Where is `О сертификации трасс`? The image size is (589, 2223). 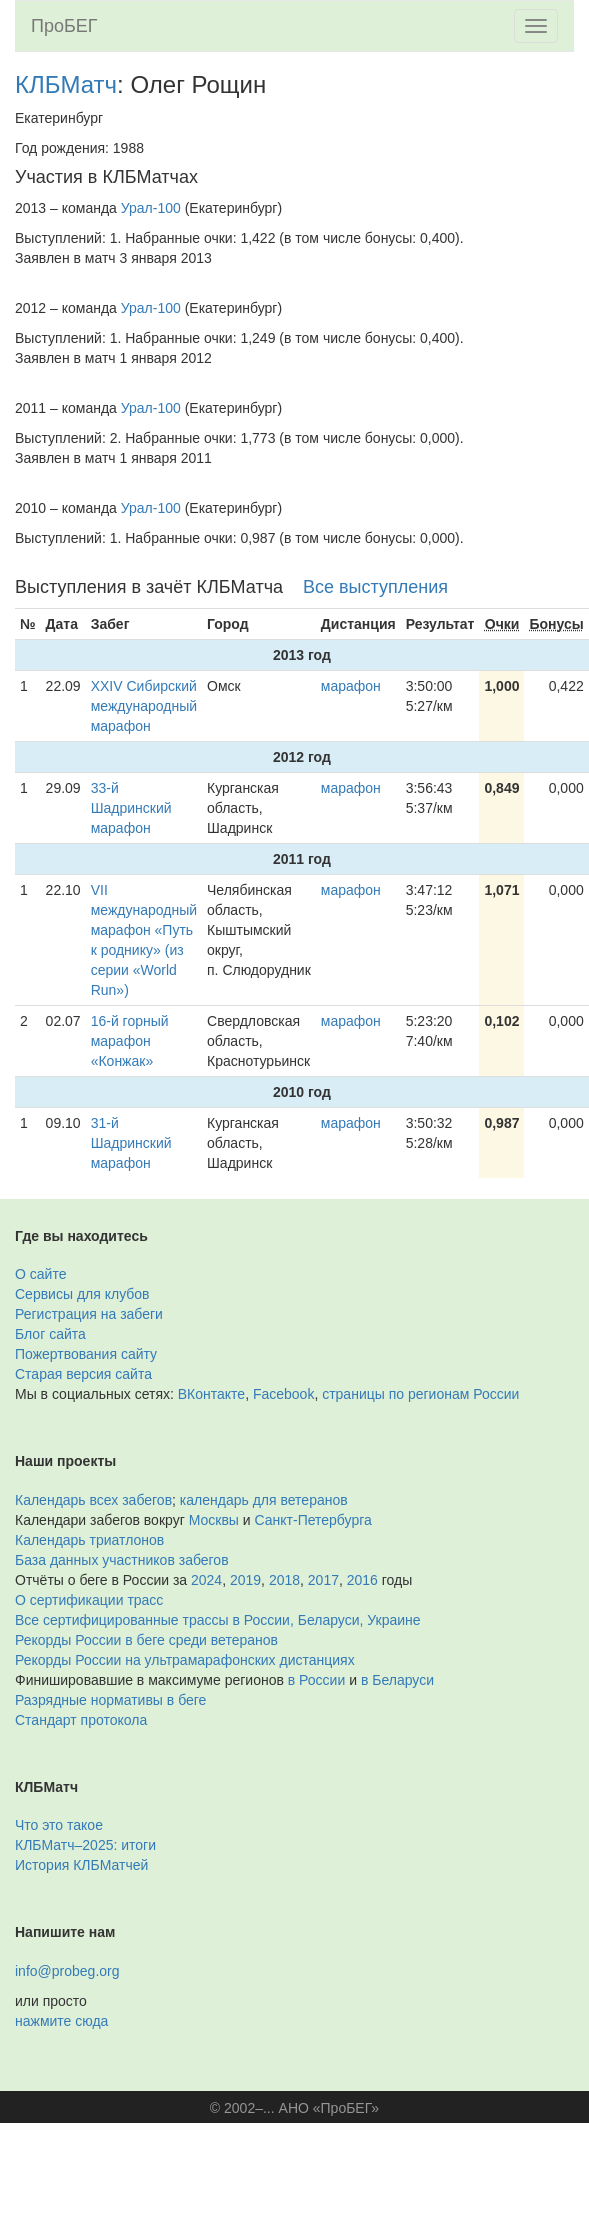
О сертификации трасс is located at coordinates (89, 1600).